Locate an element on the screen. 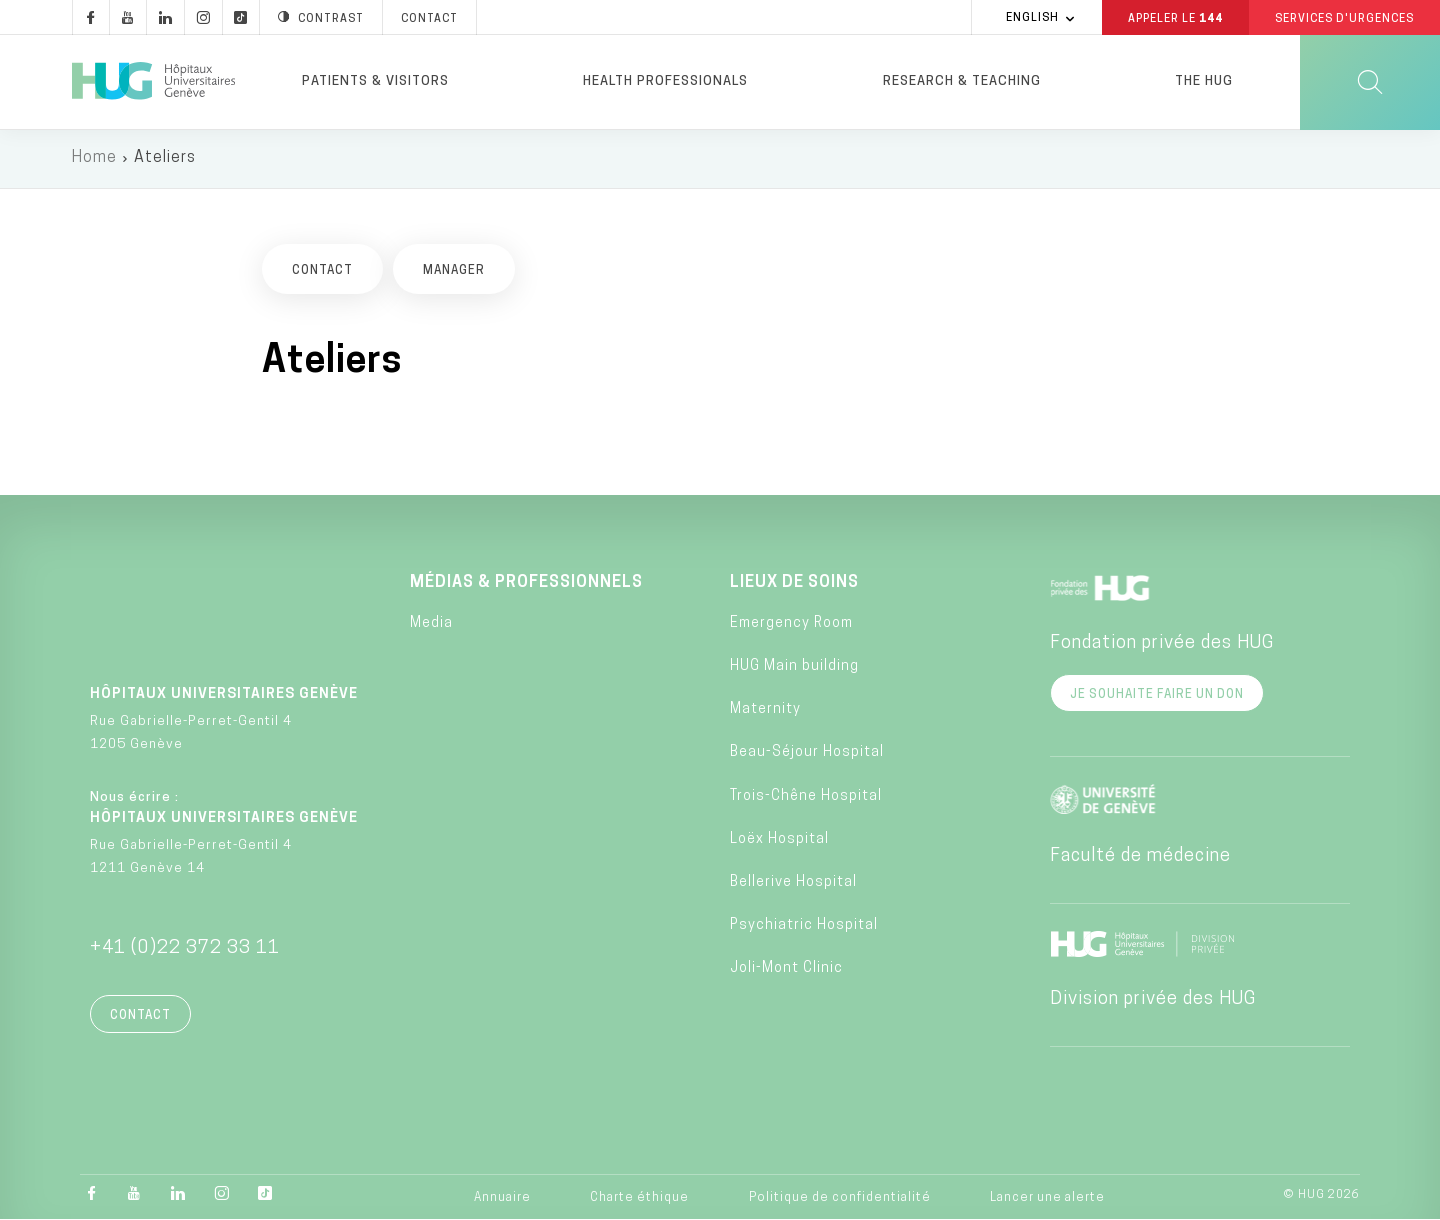 Image resolution: width=1440 pixels, height=1220 pixels. Charte éthique is located at coordinates (639, 1199).